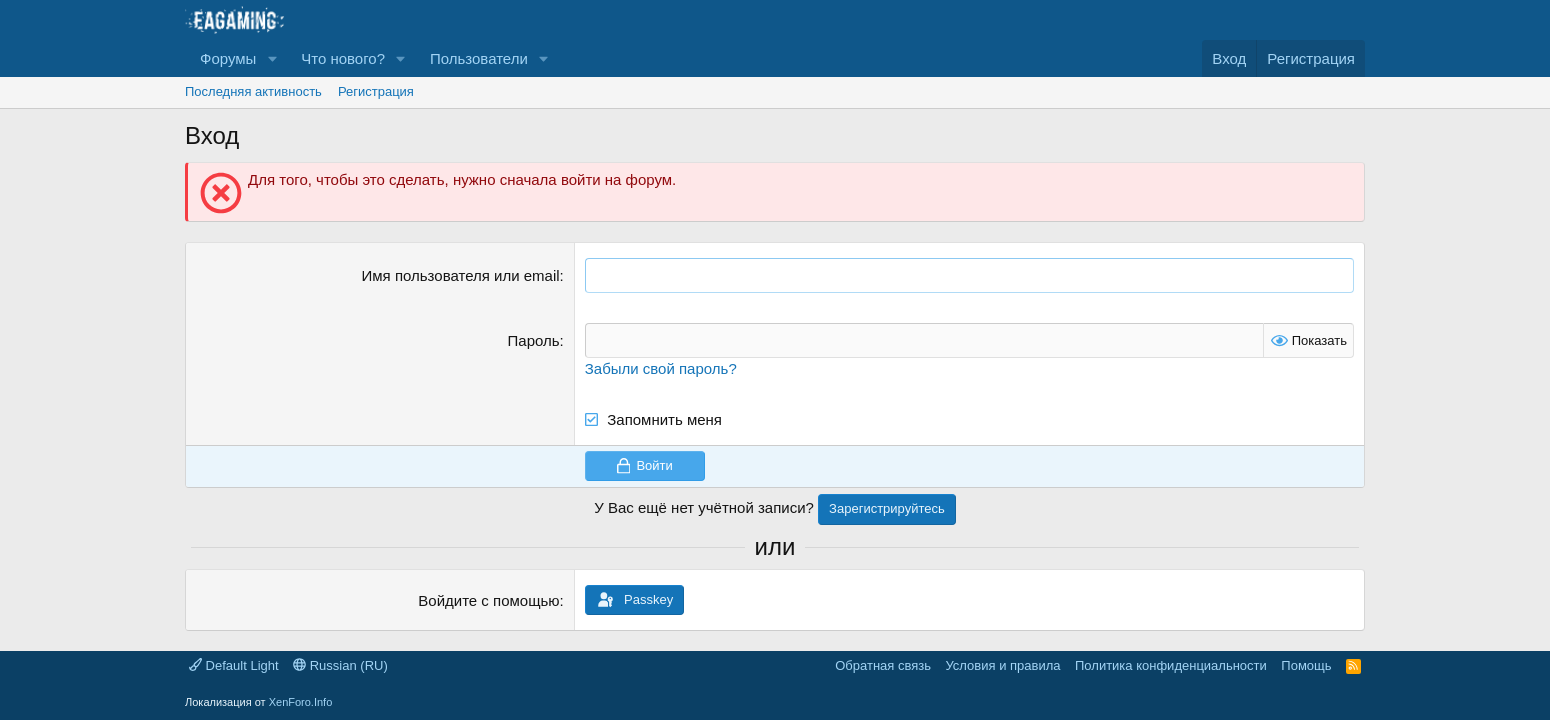 This screenshot has height=720, width=1550. I want to click on Форумы, so click(228, 58).